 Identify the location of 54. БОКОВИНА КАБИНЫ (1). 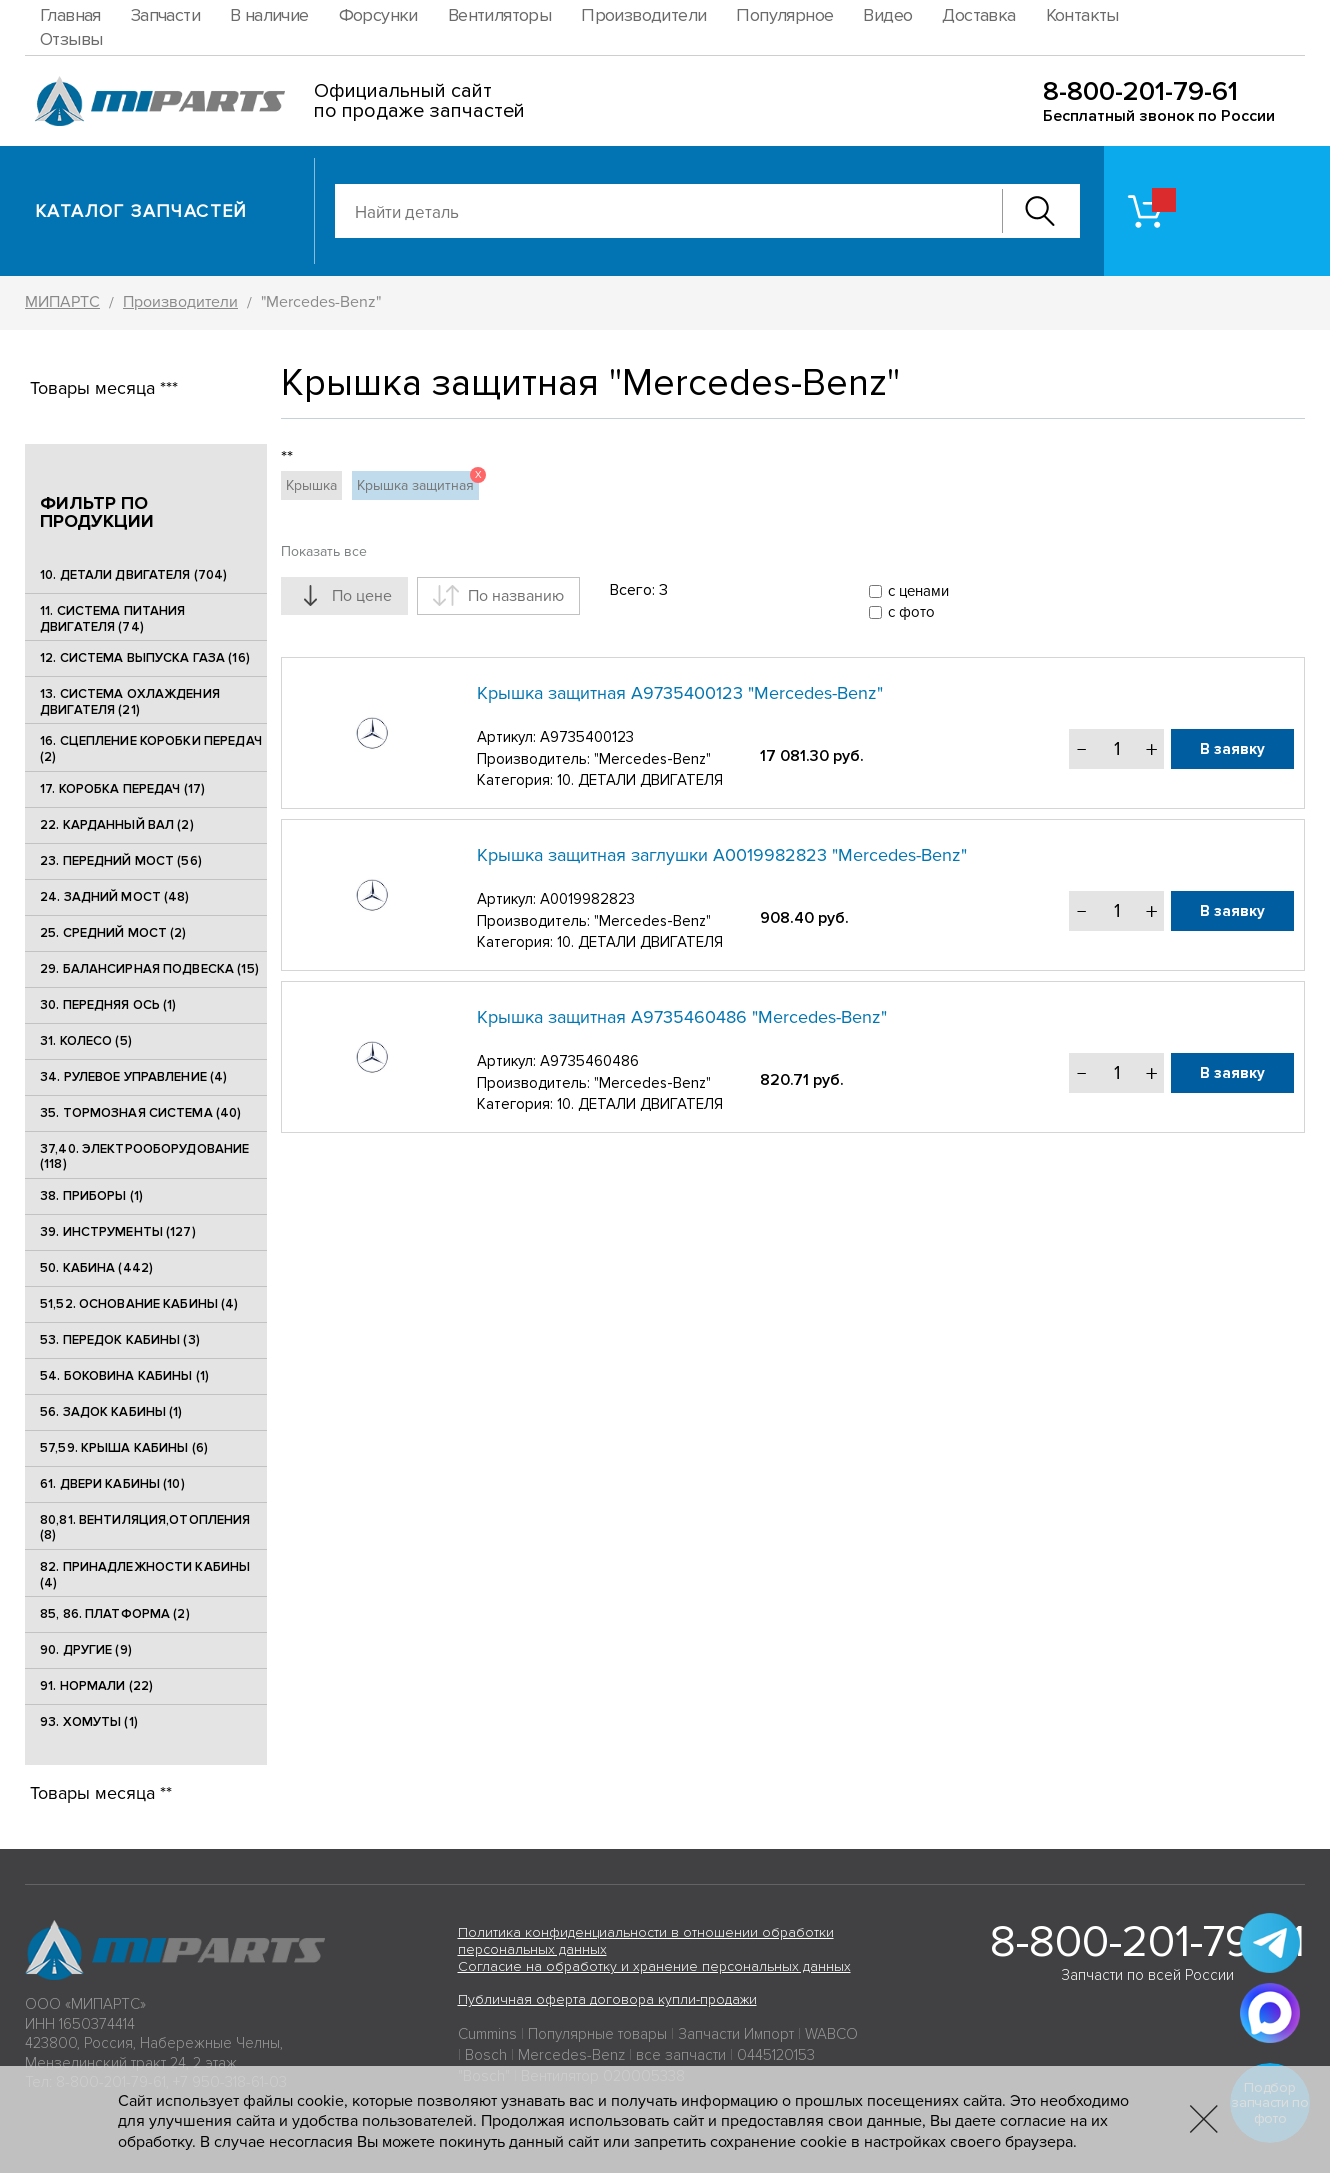
(124, 1376).